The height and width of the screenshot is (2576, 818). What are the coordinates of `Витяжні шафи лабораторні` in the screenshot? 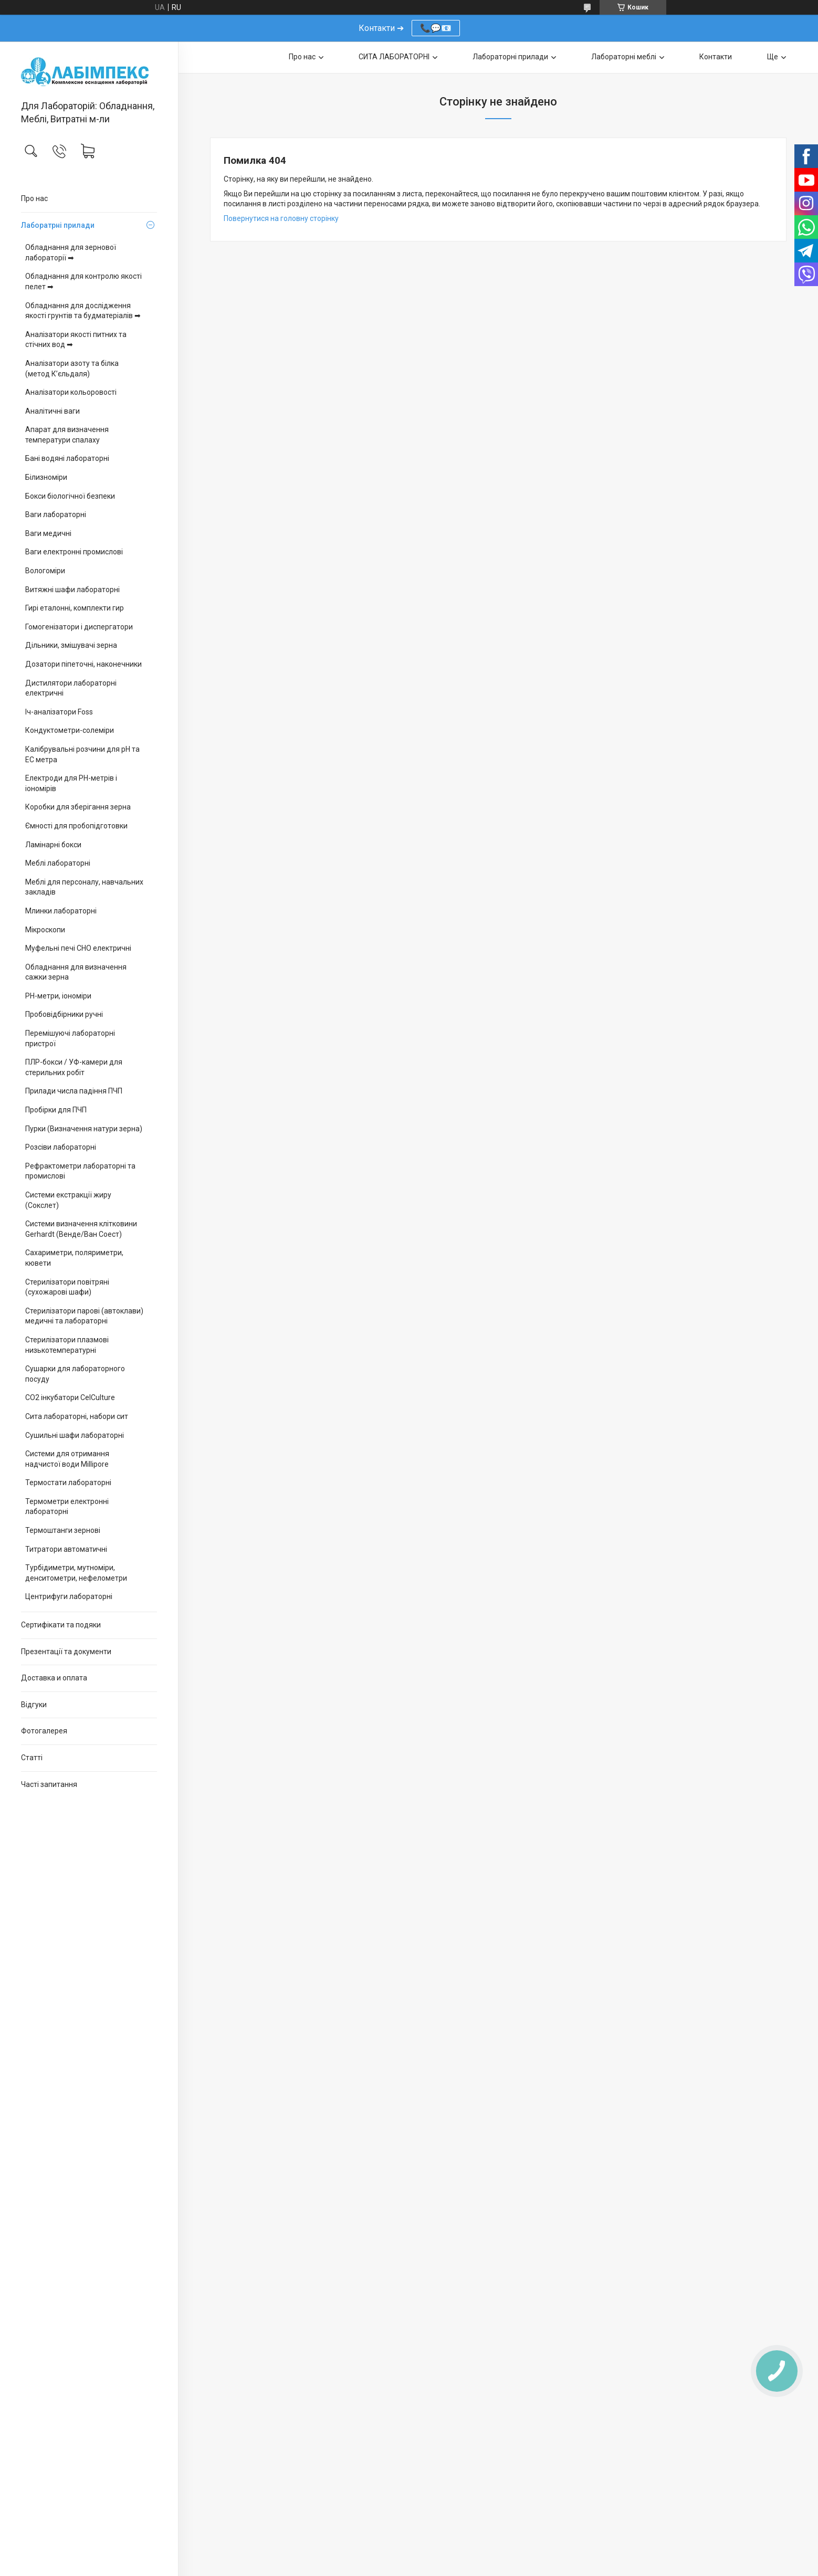 It's located at (72, 589).